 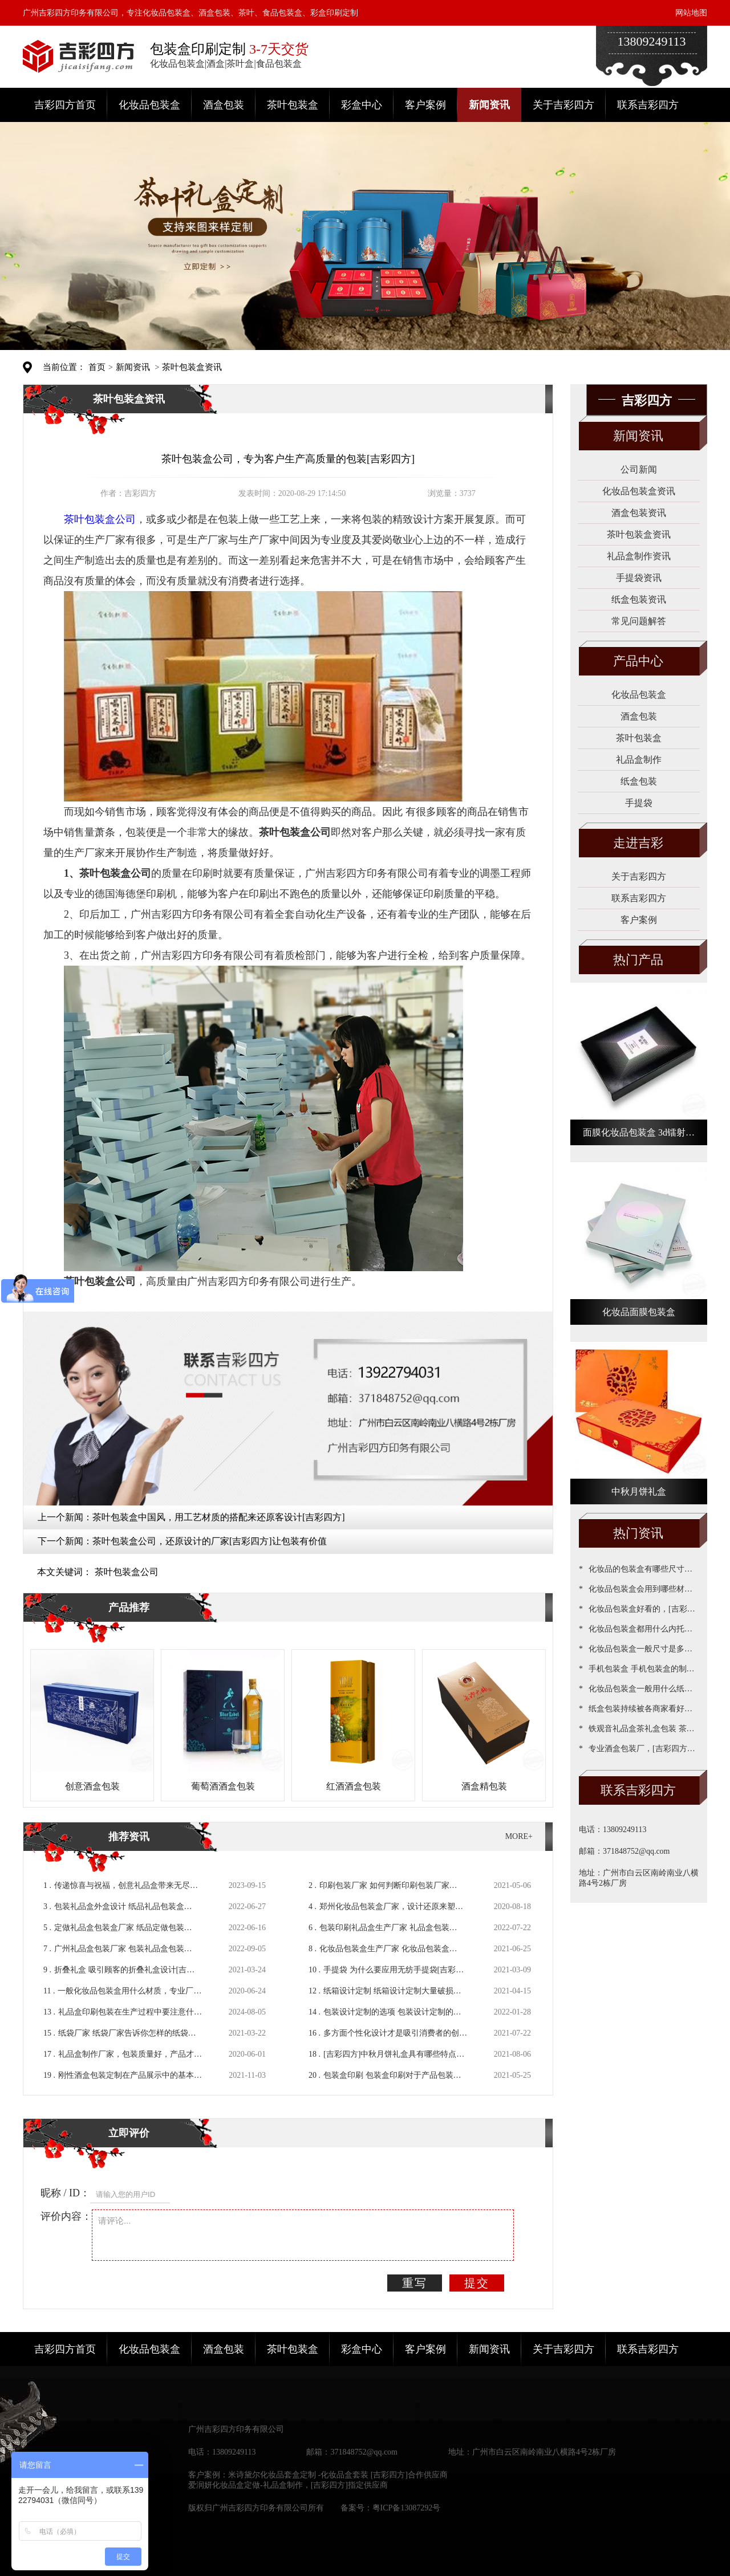 I want to click on 手提袋资讯, so click(x=639, y=578).